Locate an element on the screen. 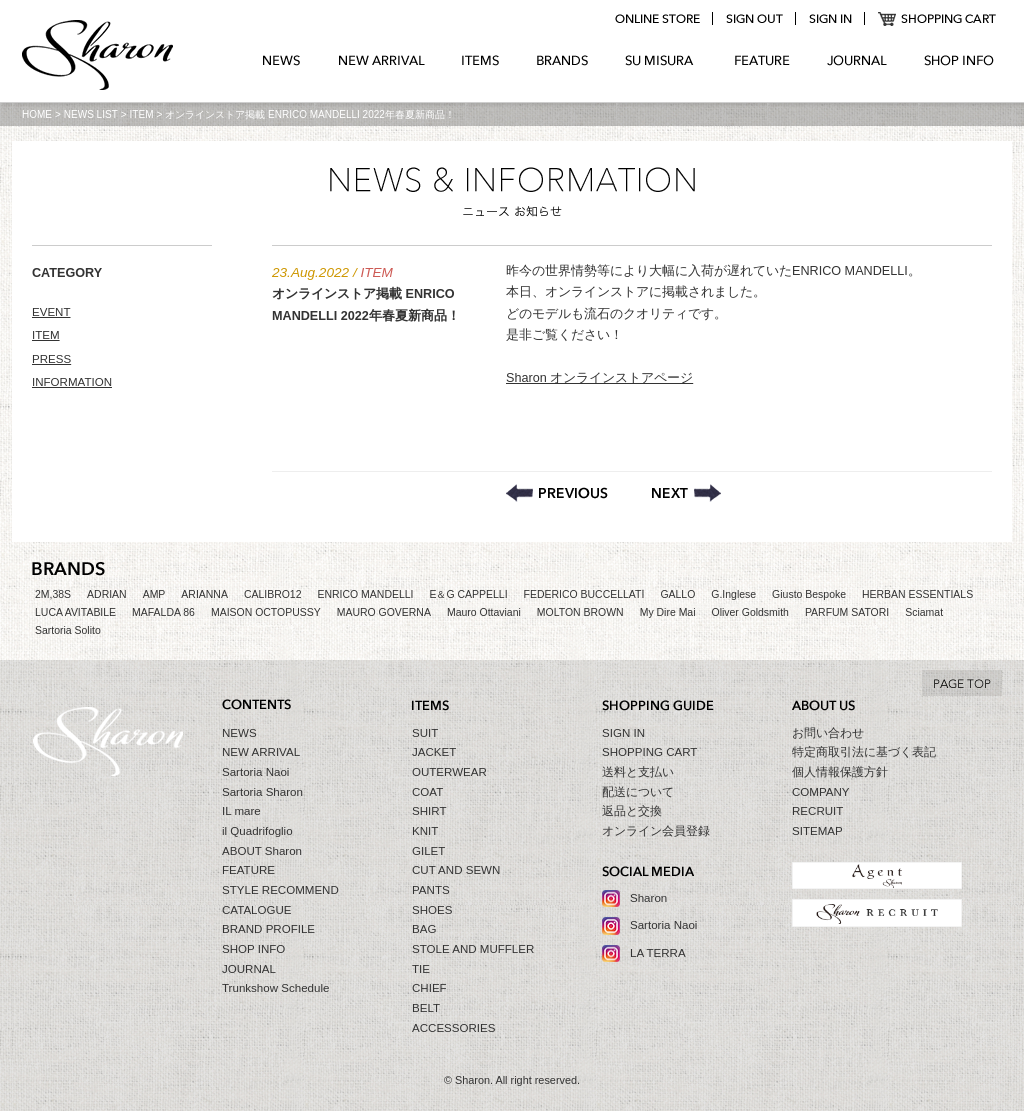  TIE is located at coordinates (421, 969).